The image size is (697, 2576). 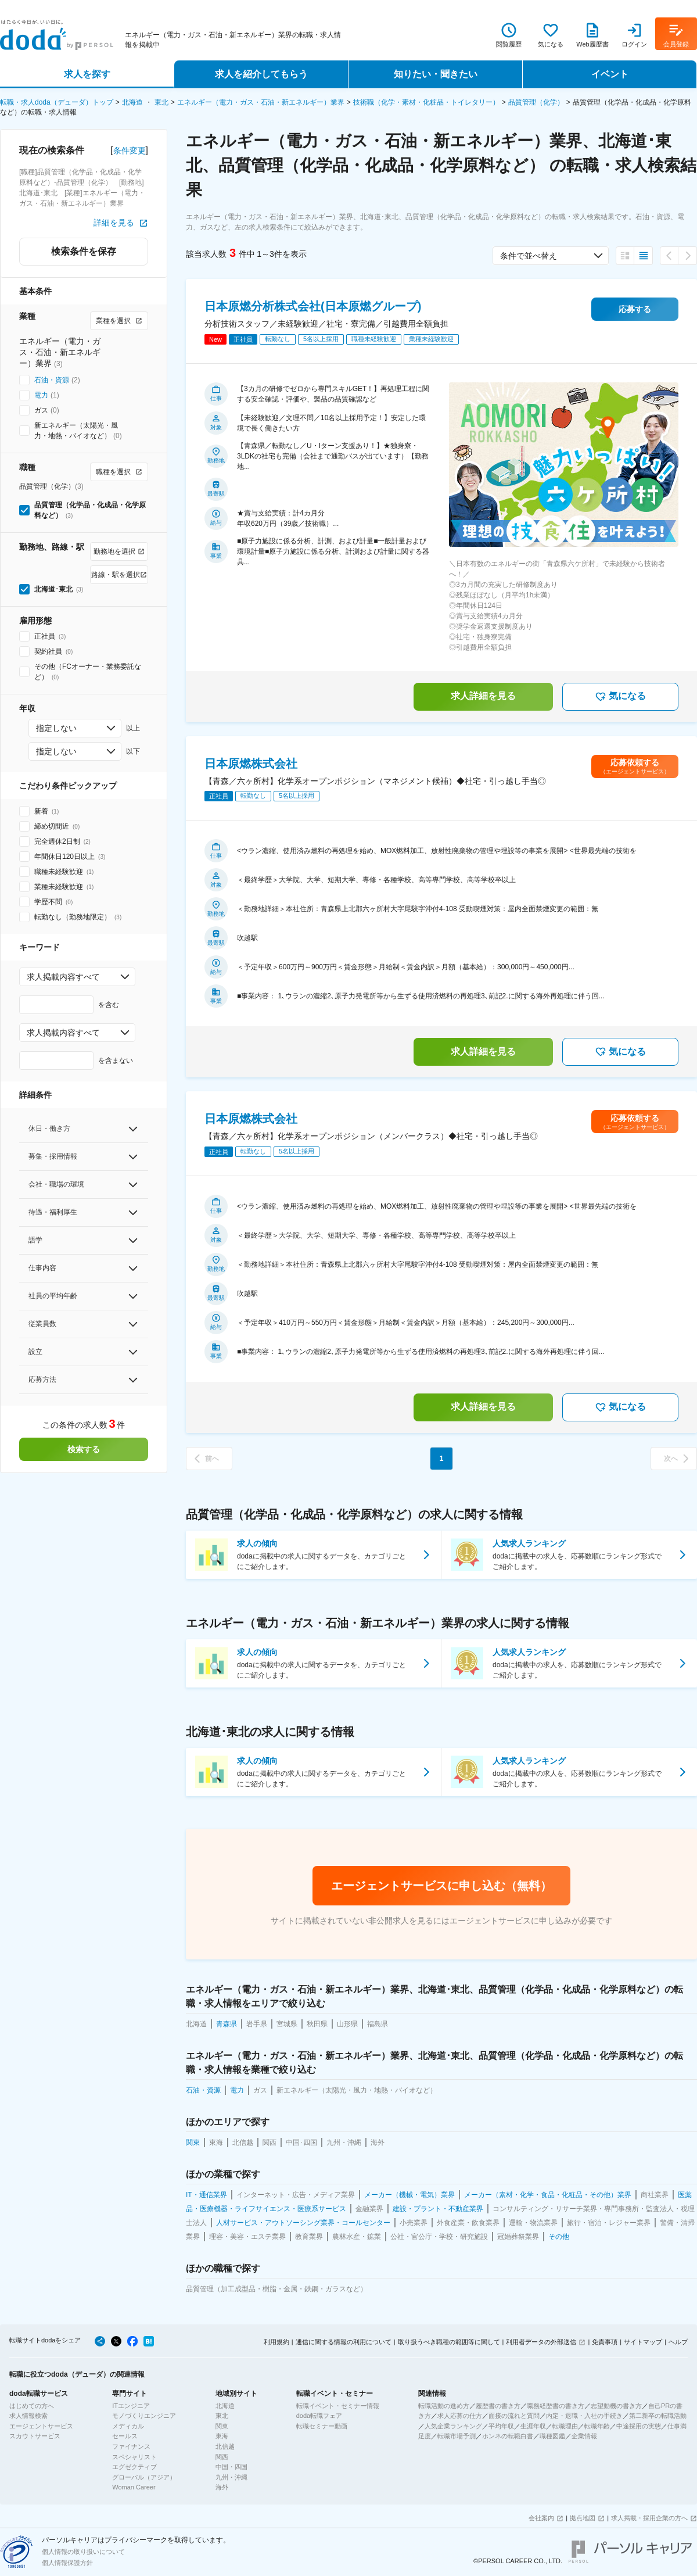 I want to click on 生涯年収, so click(x=533, y=2426).